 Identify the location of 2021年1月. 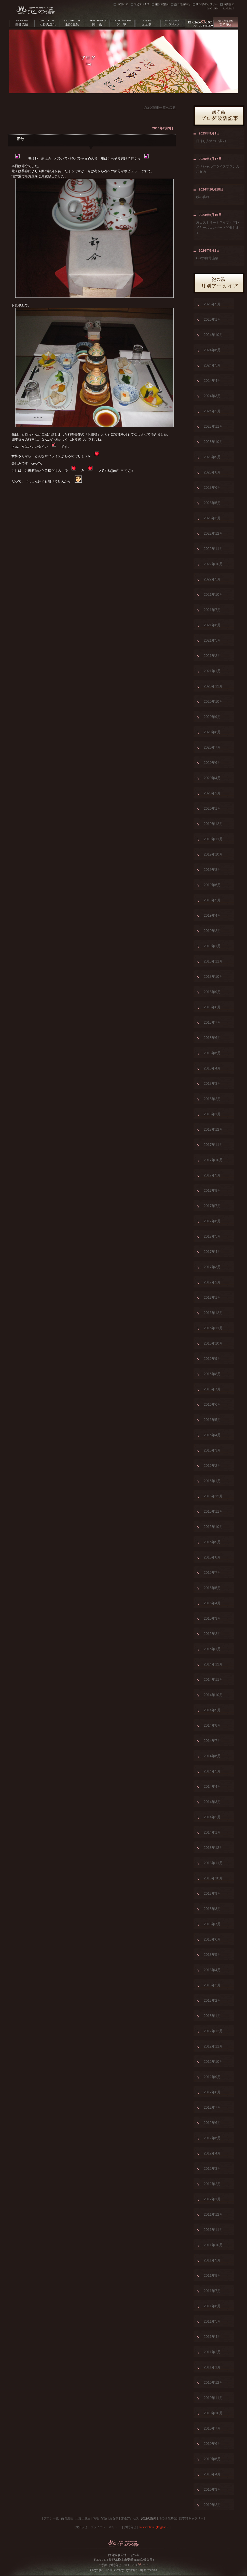
(212, 671).